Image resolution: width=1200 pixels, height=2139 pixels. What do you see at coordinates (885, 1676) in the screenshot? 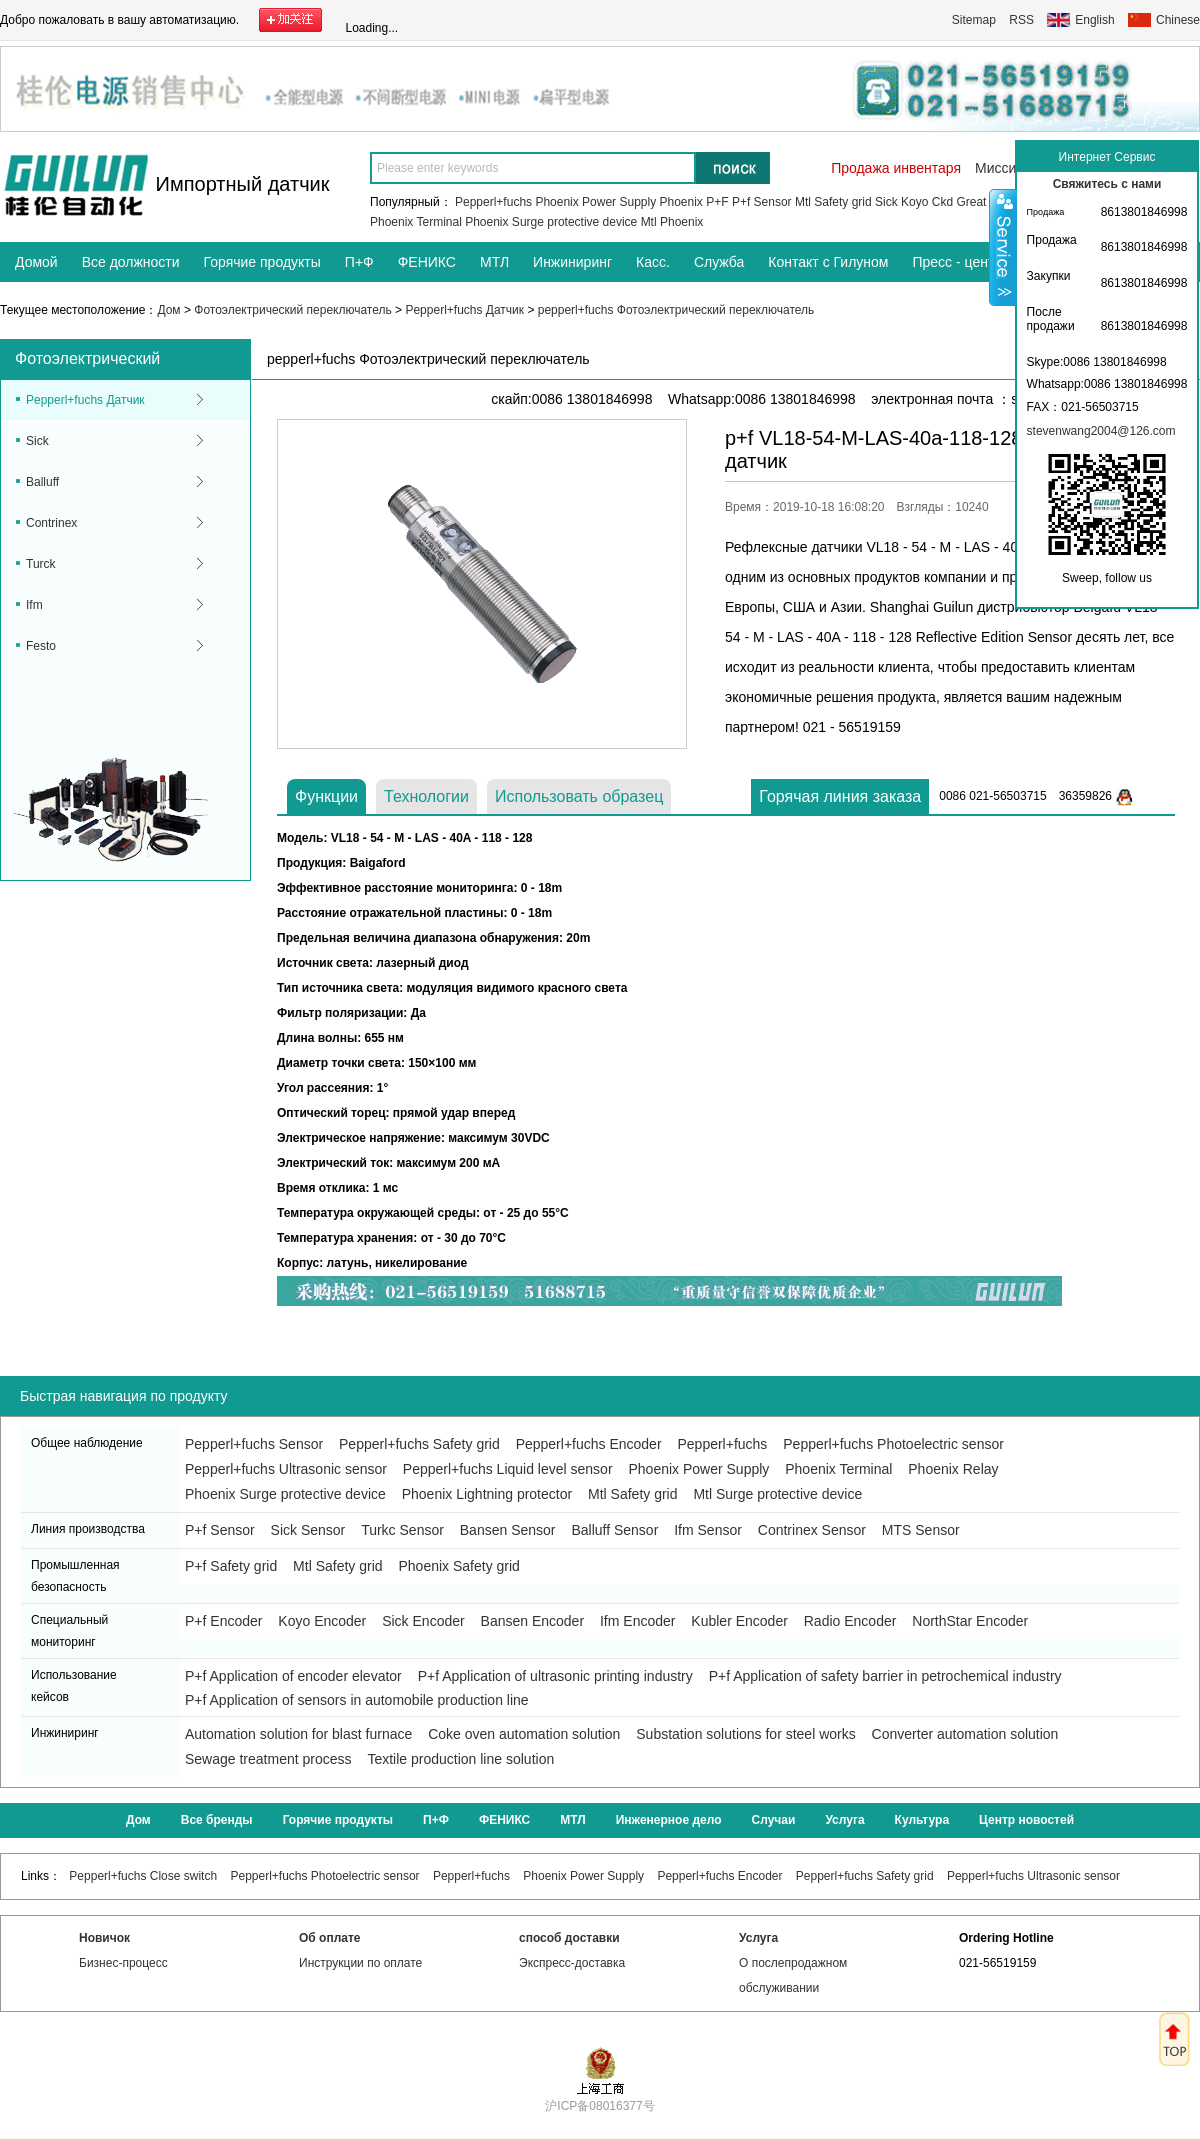
I see `P+f Application of safety barrier in petrochemical industry` at bounding box center [885, 1676].